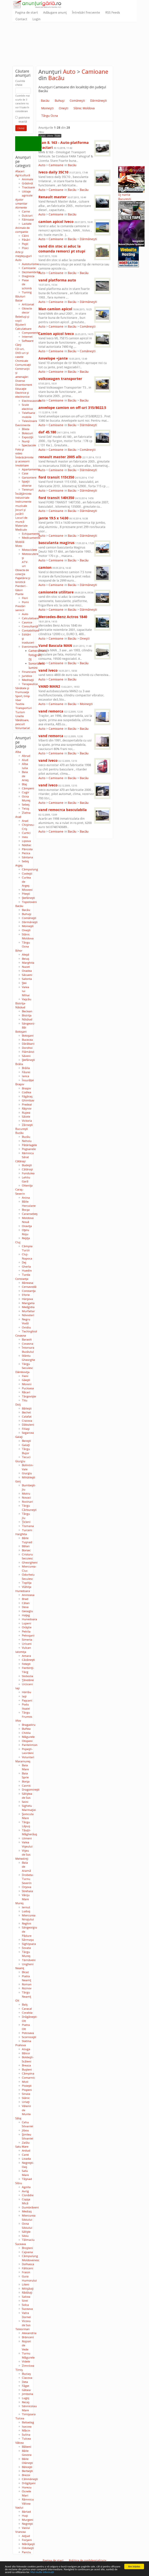 Image resolution: width=149 pixels, height=2576 pixels. Describe the element at coordinates (27, 215) in the screenshot. I see `Dulciuri` at that location.